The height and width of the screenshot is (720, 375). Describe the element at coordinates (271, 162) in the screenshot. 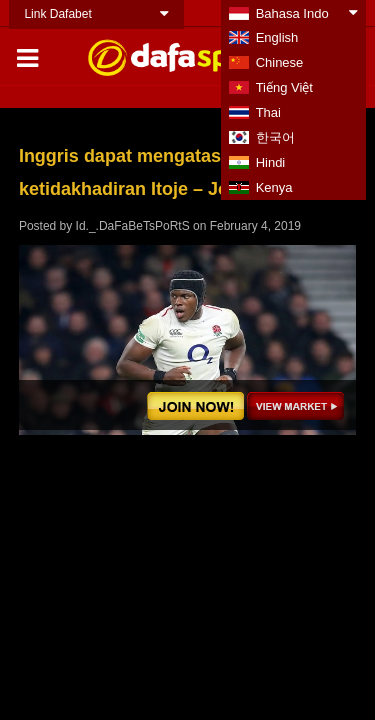

I see `Hindi` at that location.